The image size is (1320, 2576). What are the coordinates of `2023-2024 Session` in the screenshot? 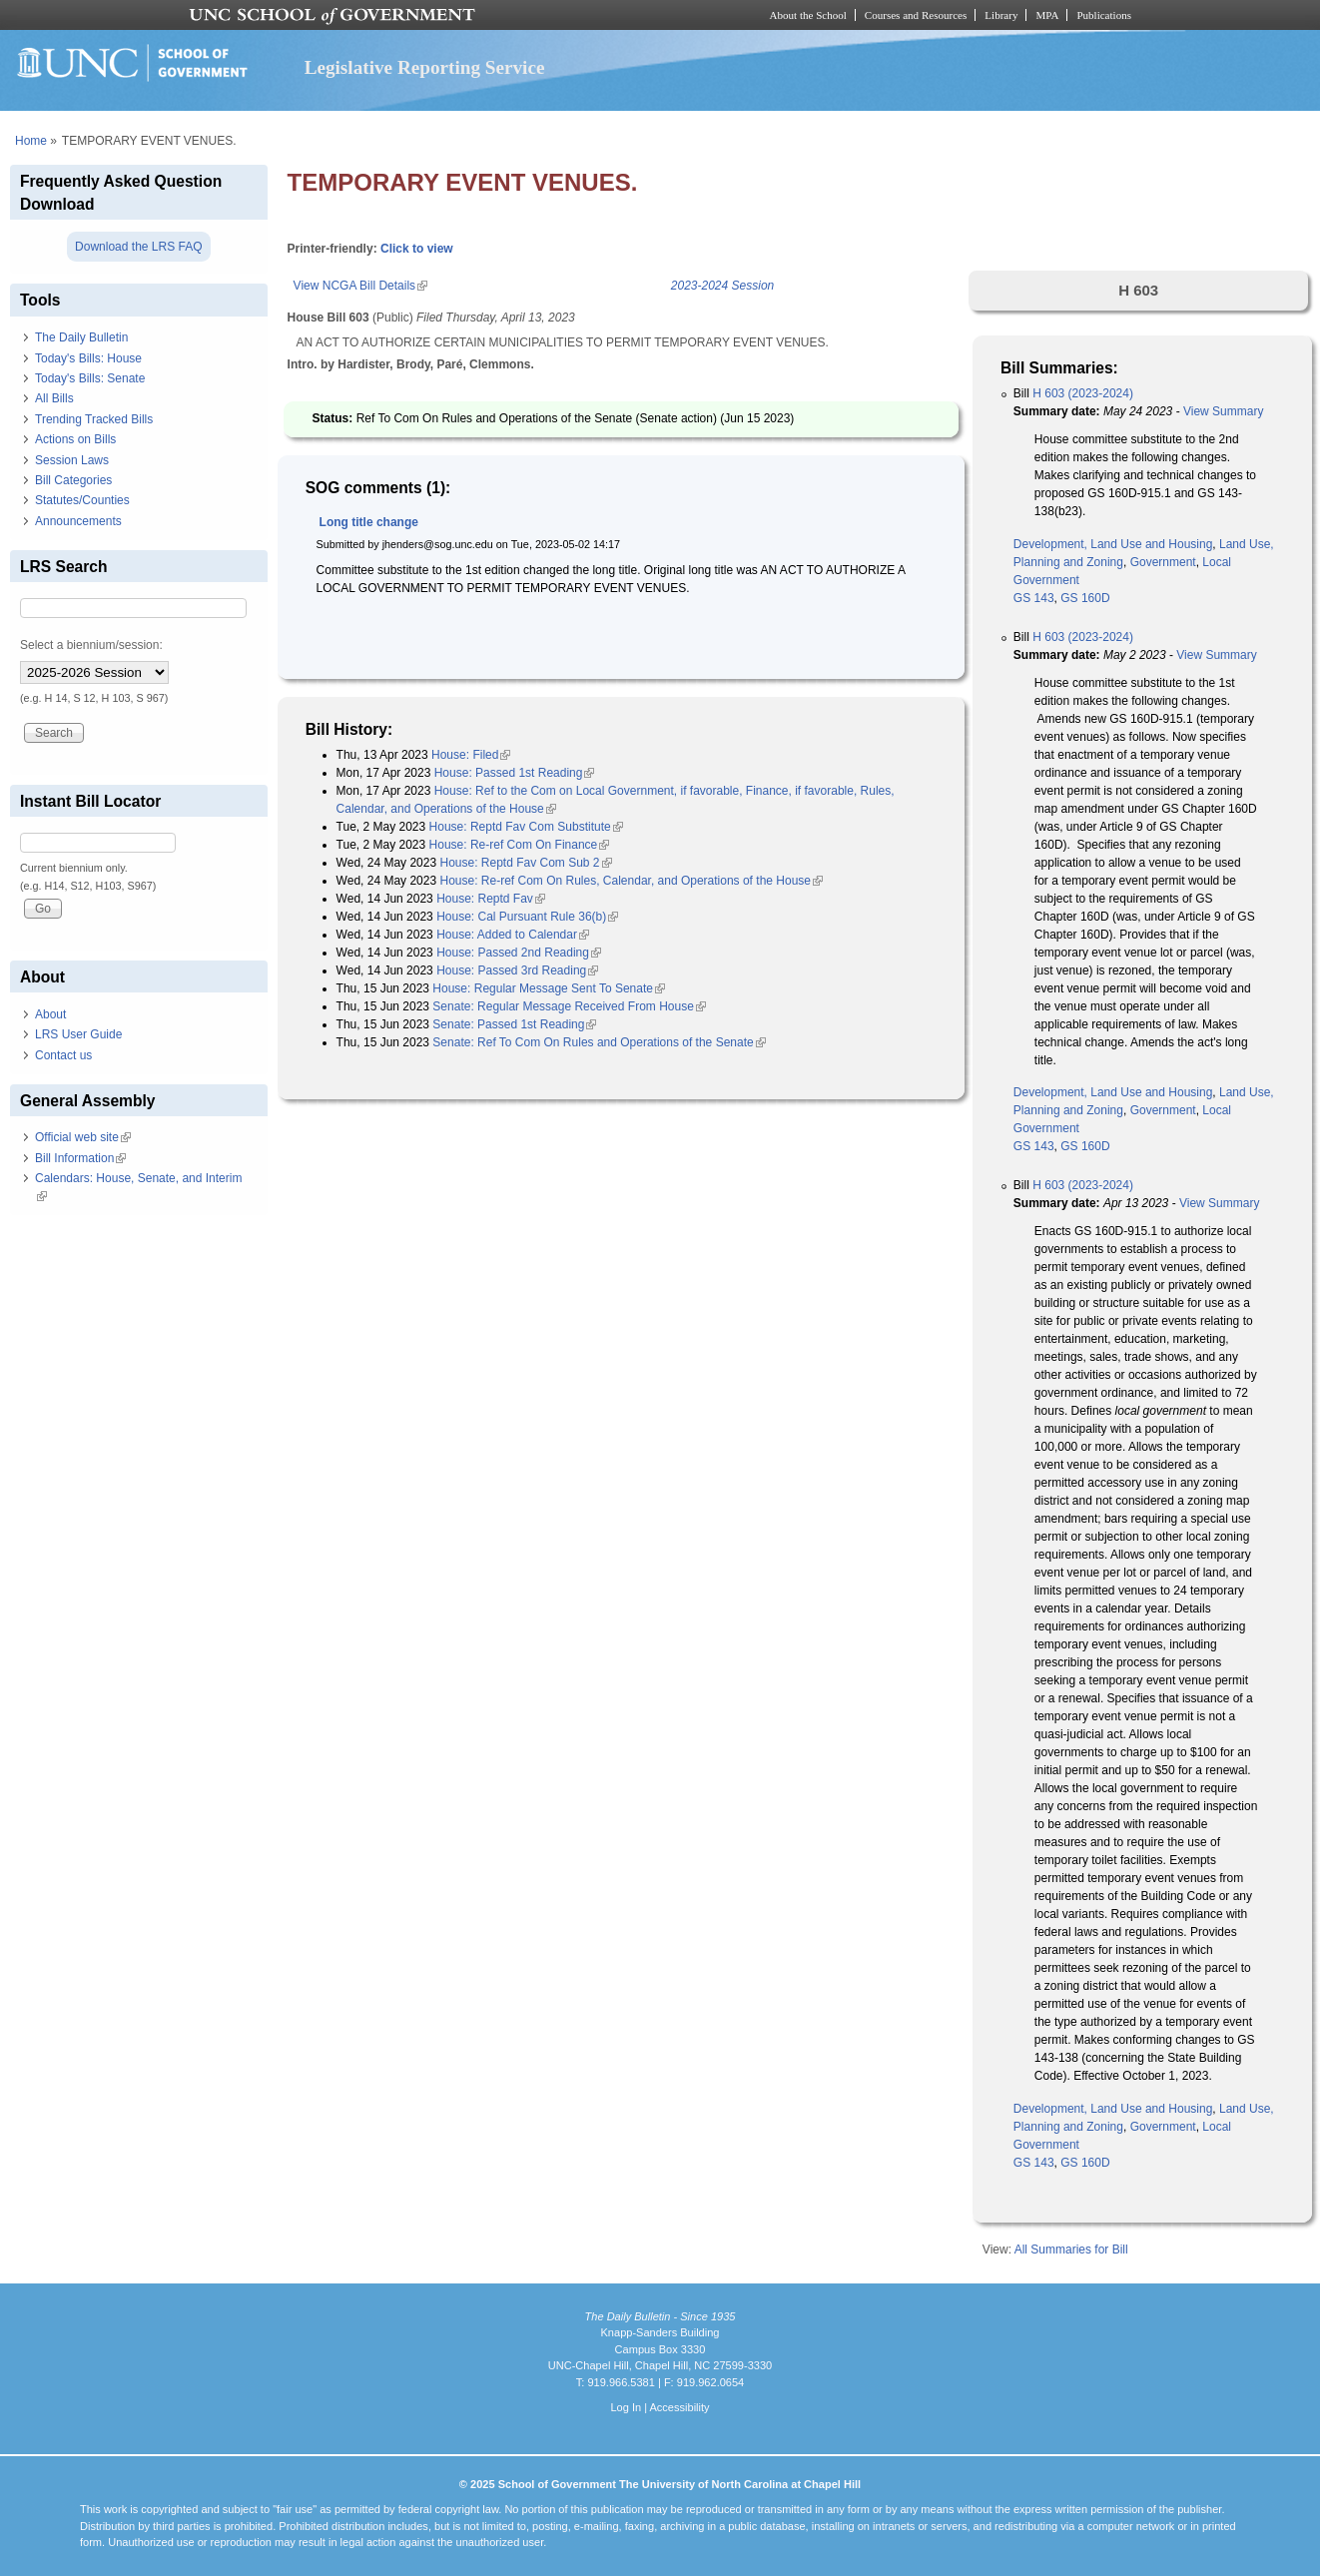 It's located at (722, 286).